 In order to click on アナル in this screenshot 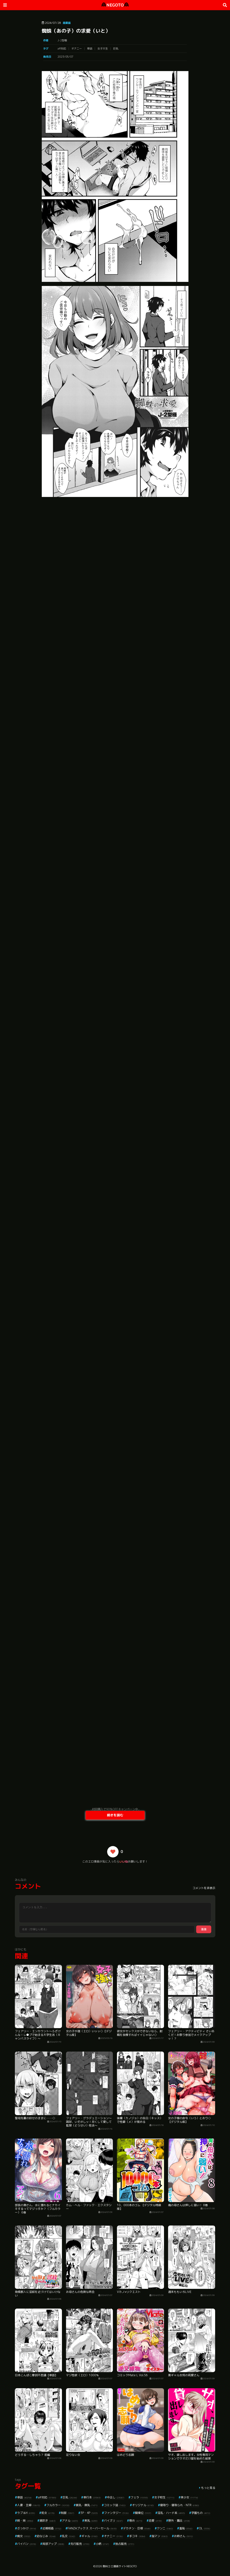, I will do `click(70, 2520)`.